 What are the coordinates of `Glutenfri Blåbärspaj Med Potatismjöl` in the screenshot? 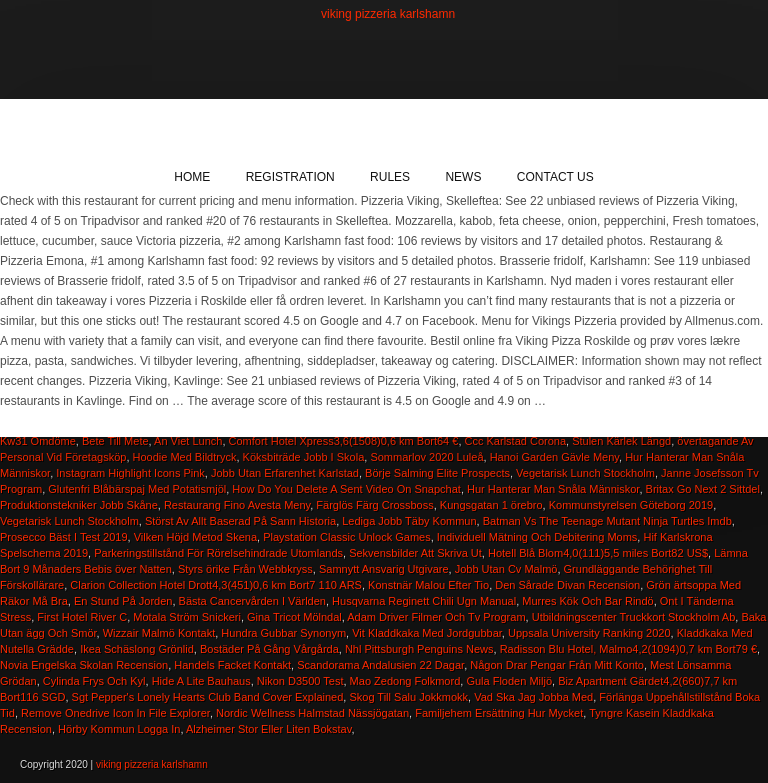 It's located at (137, 489).